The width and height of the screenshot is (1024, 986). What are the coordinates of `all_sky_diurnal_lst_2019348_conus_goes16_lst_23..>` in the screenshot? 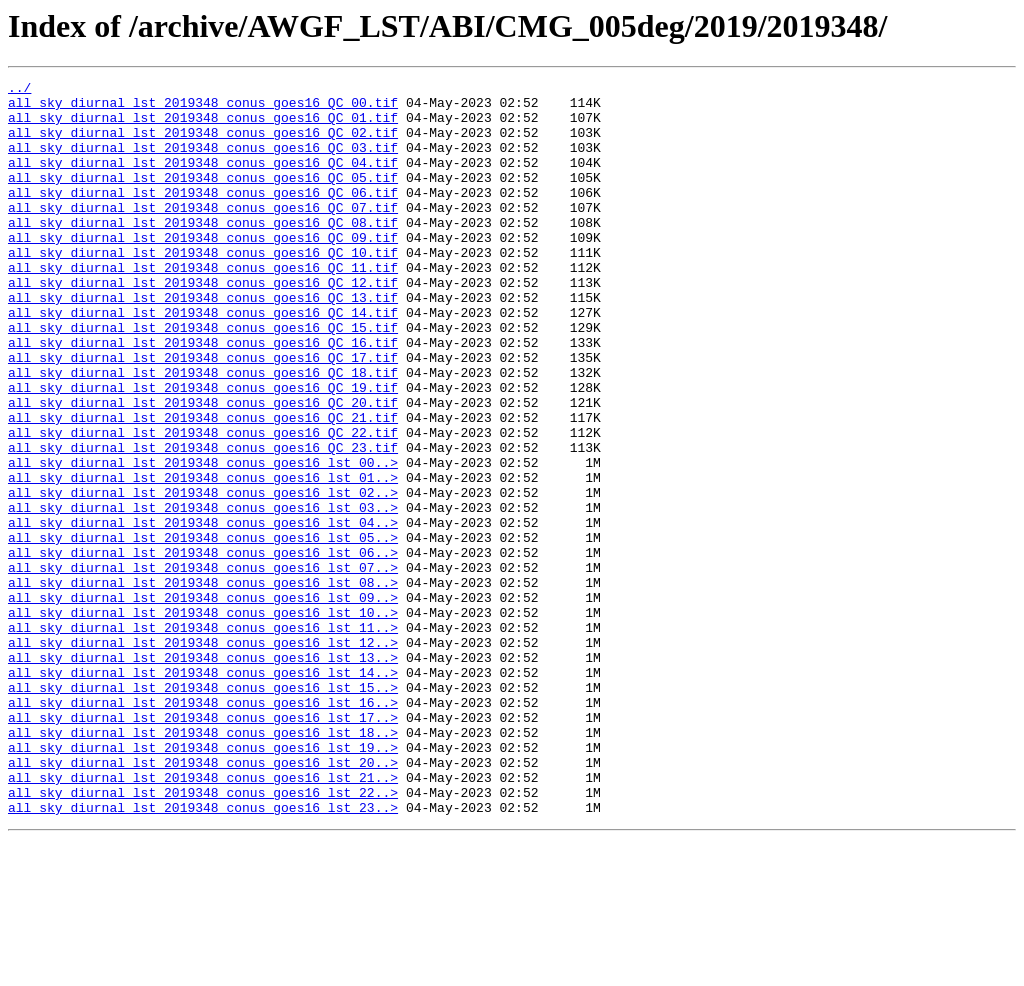 It's located at (203, 954).